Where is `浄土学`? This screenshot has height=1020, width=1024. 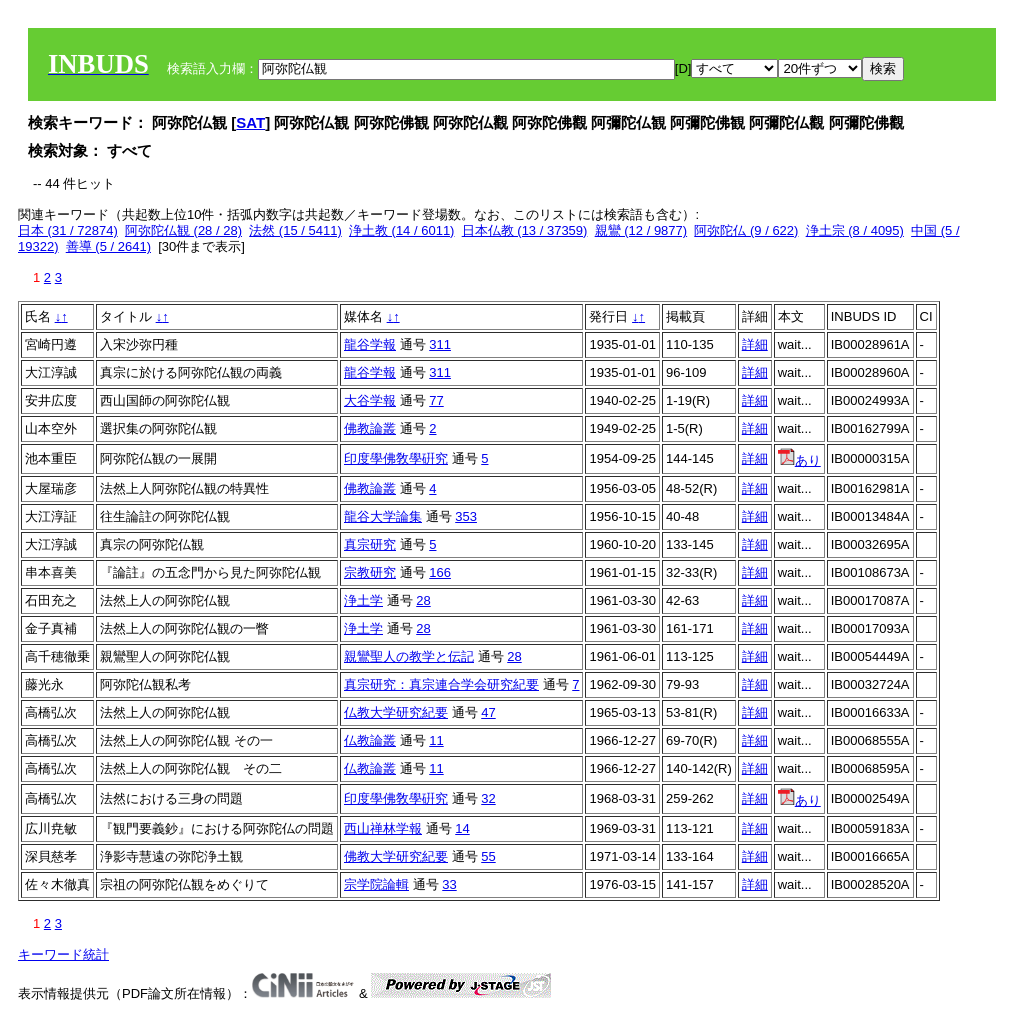
浄土学 is located at coordinates (363, 600).